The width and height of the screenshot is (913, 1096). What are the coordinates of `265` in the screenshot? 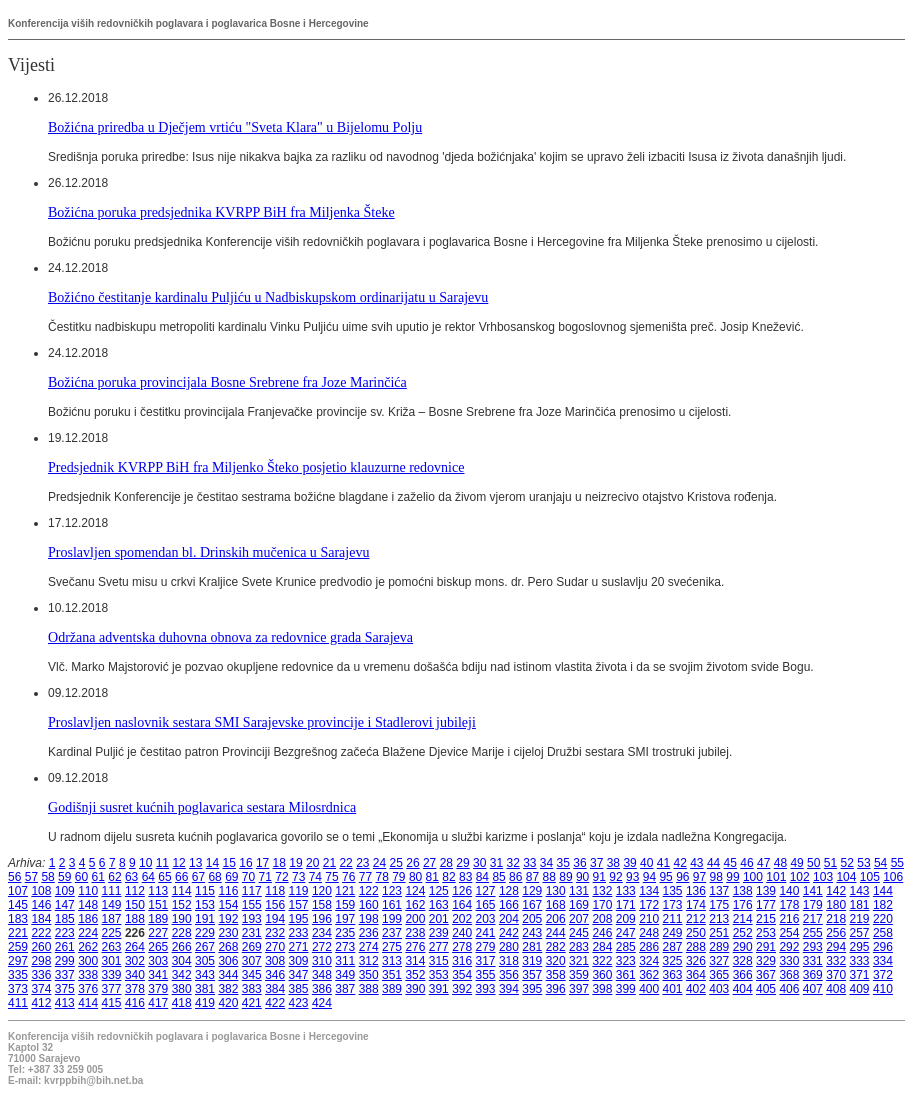 It's located at (158, 947).